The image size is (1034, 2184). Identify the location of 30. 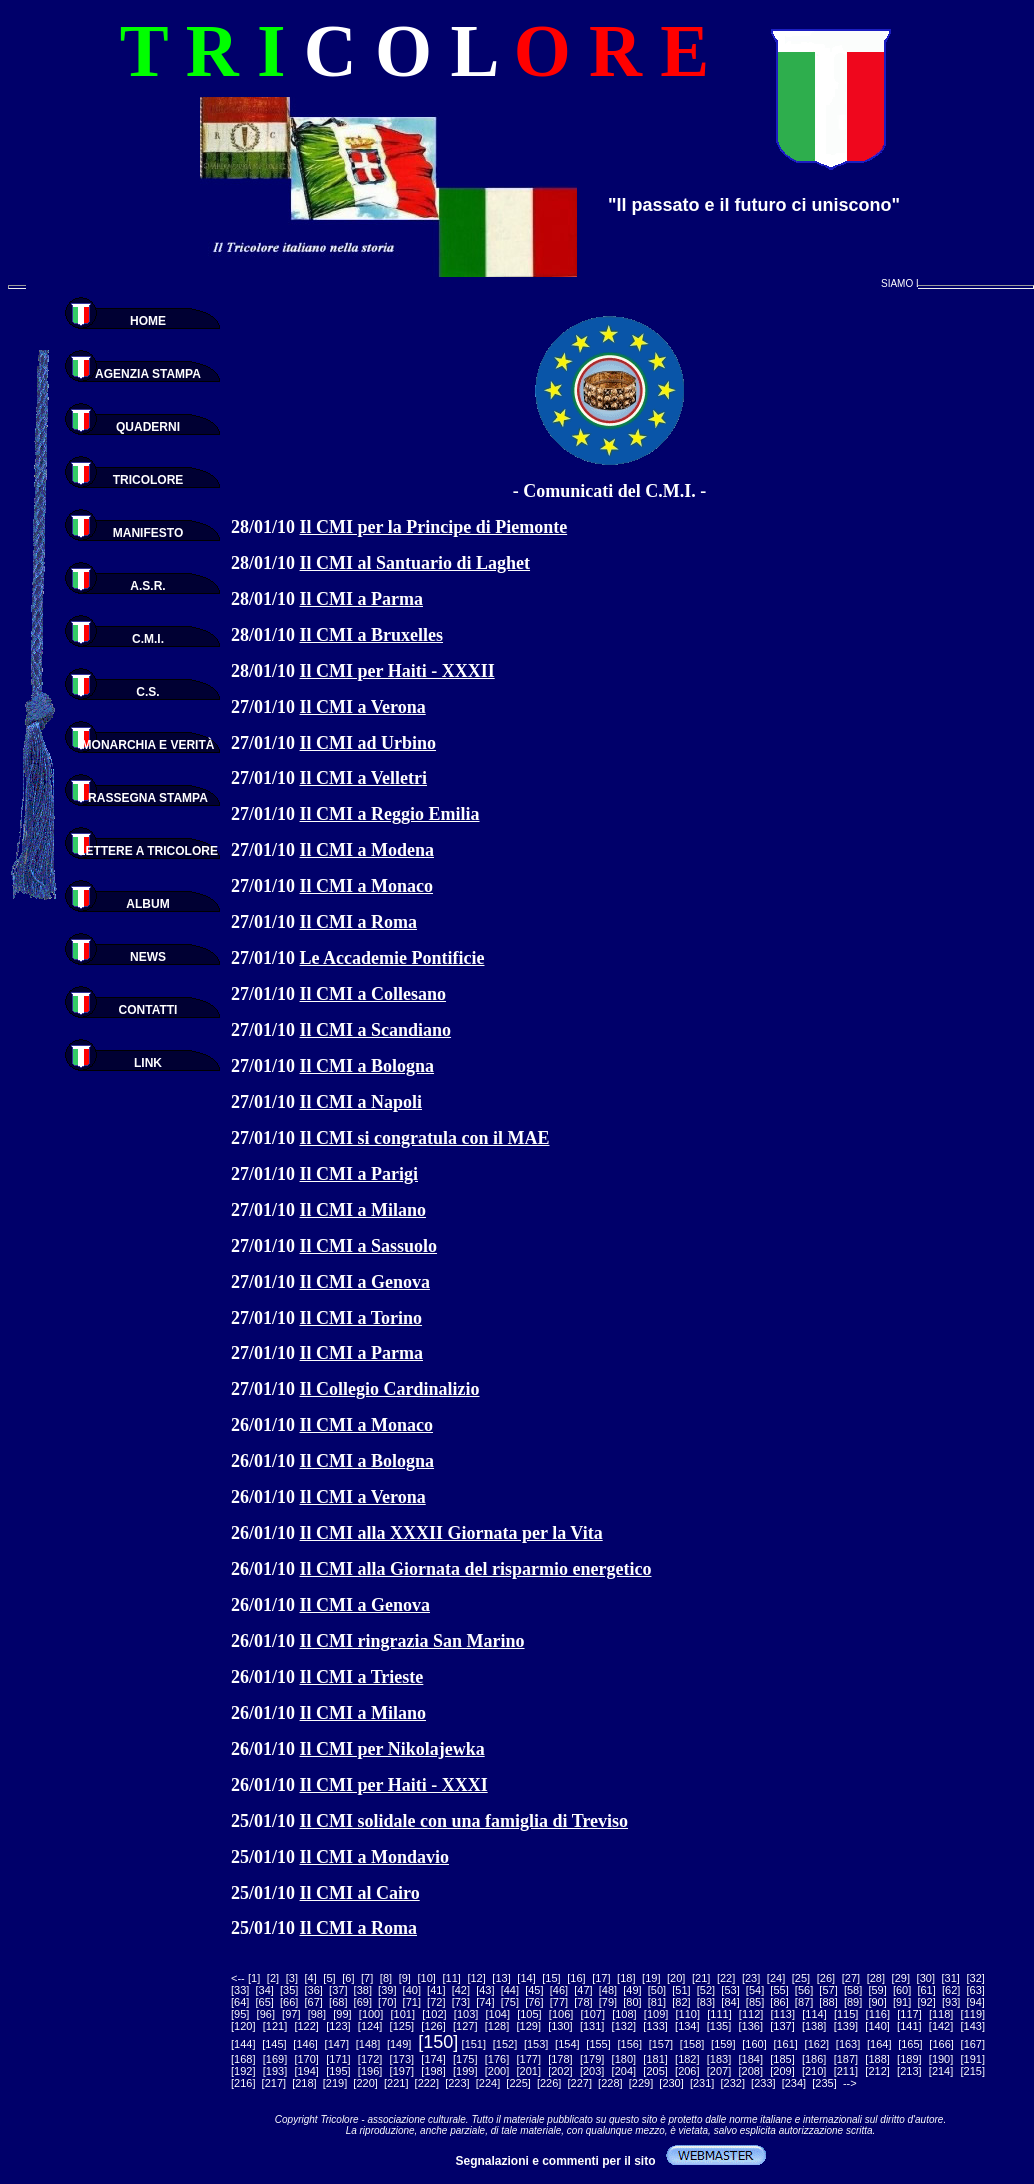
(926, 1978).